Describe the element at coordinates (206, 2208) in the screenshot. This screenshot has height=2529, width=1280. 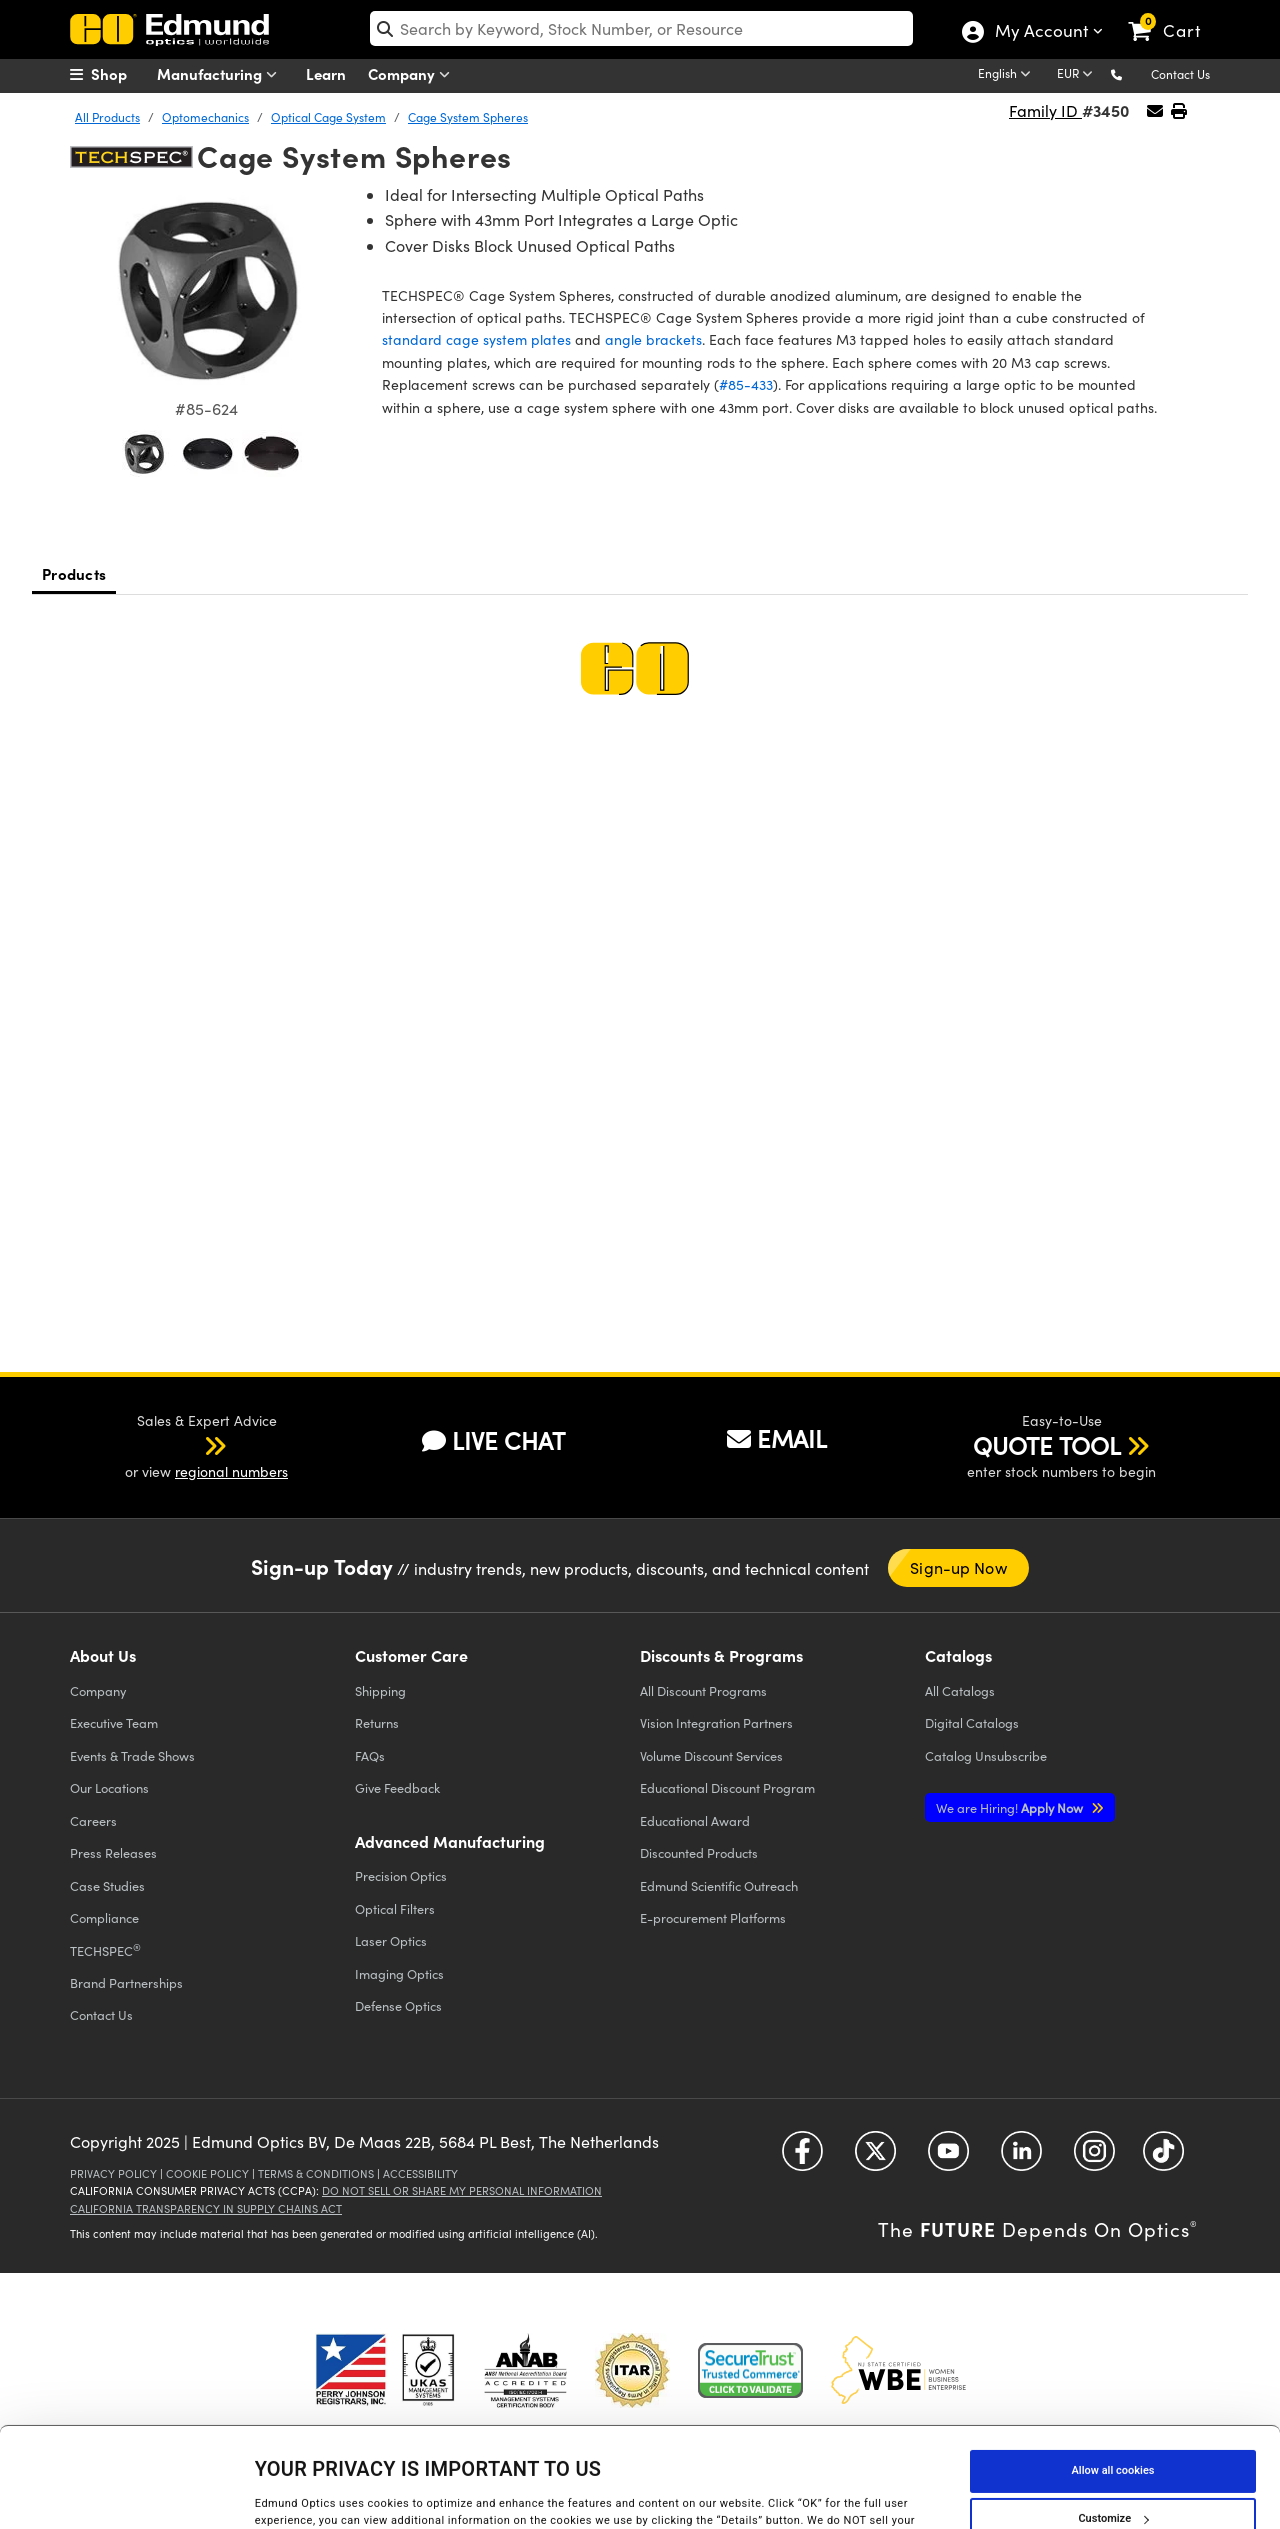
I see `California Transparency in Supply Chains Act` at that location.